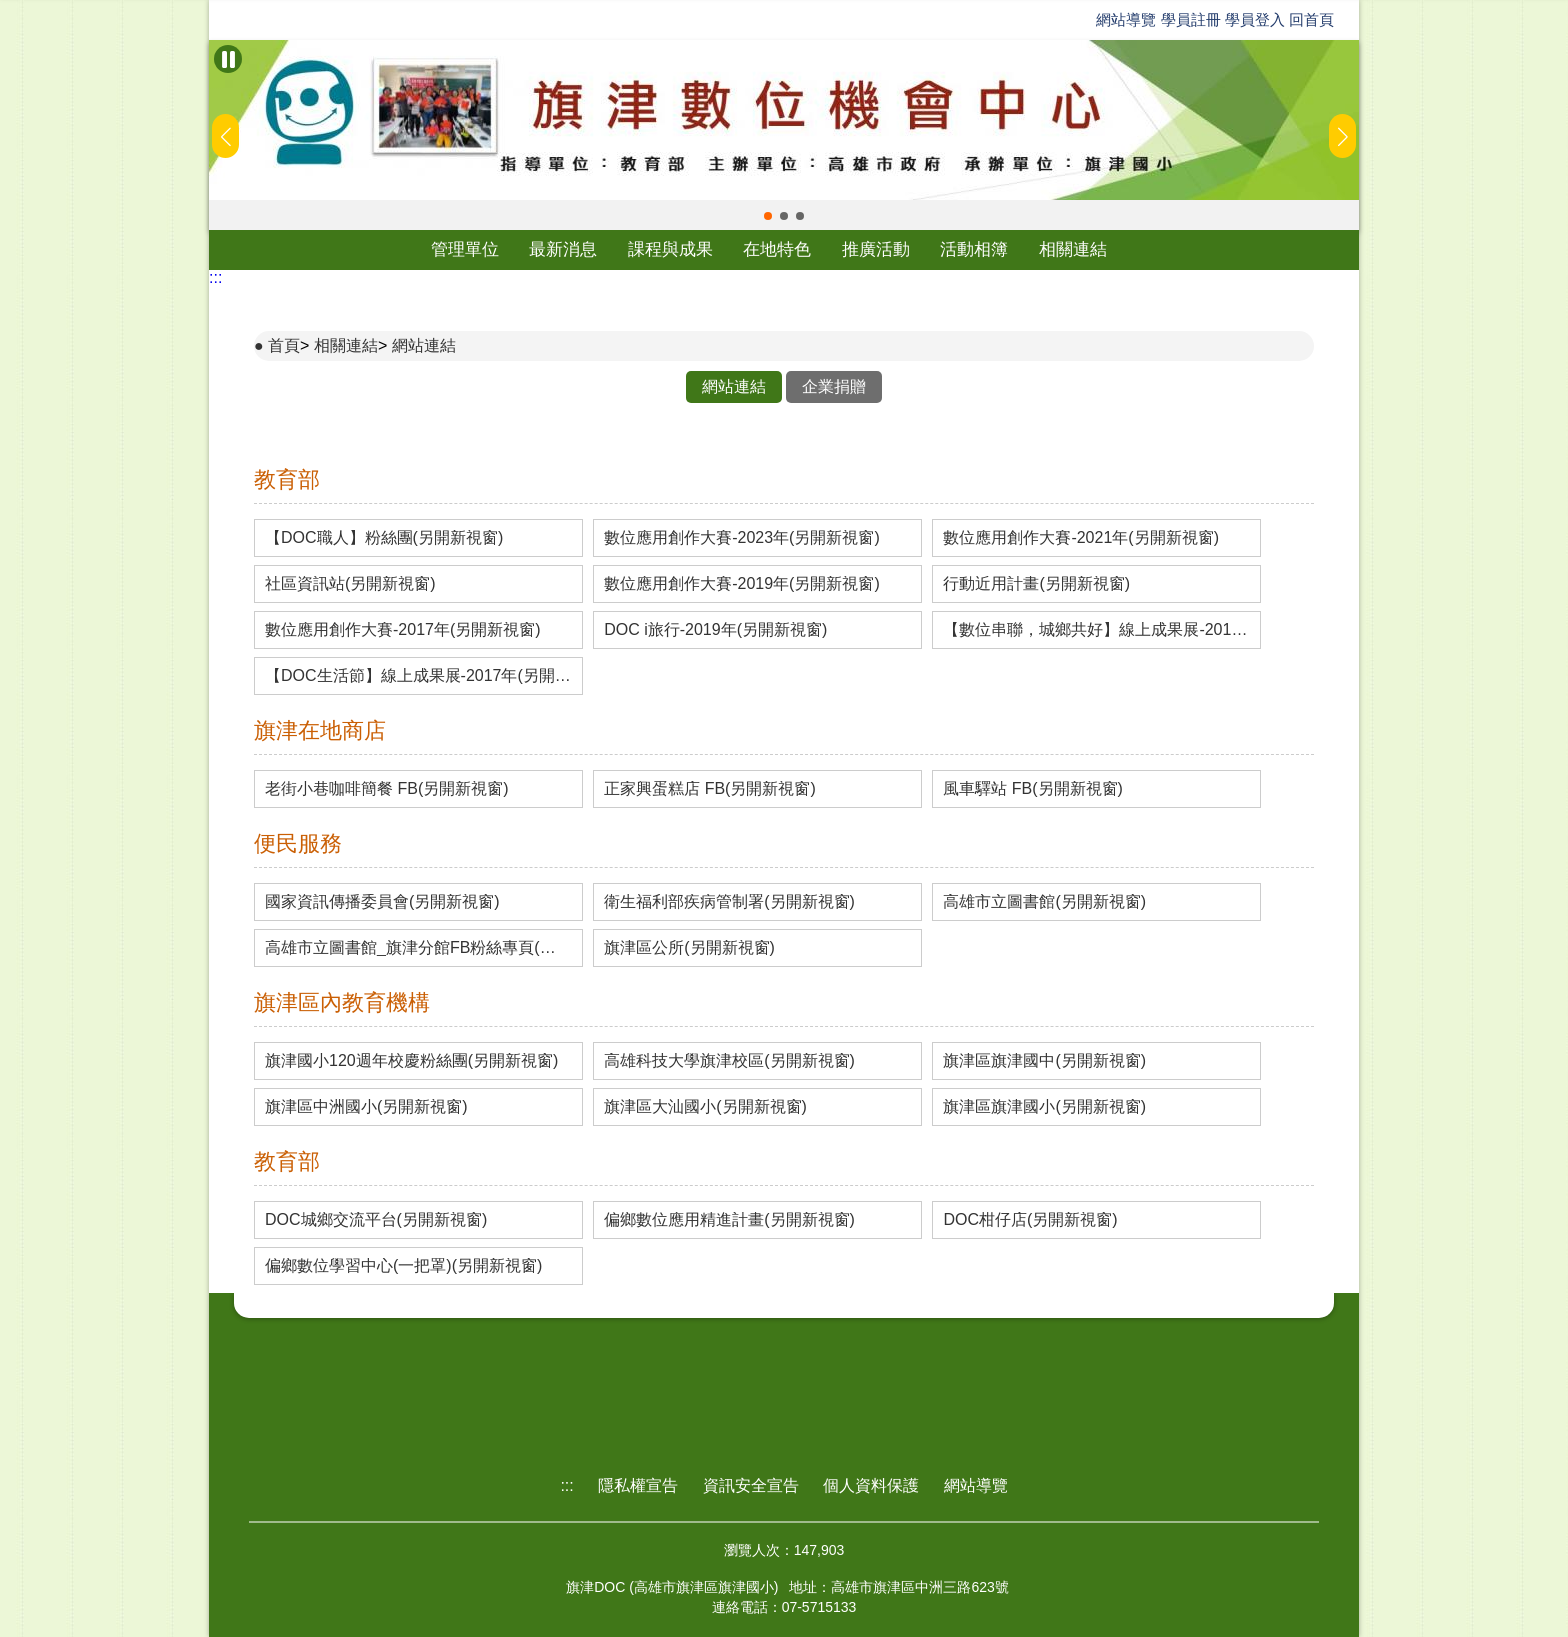 This screenshot has width=1568, height=1637. I want to click on 數位應用創作大賽-2023年(另開新視窗), so click(742, 538).